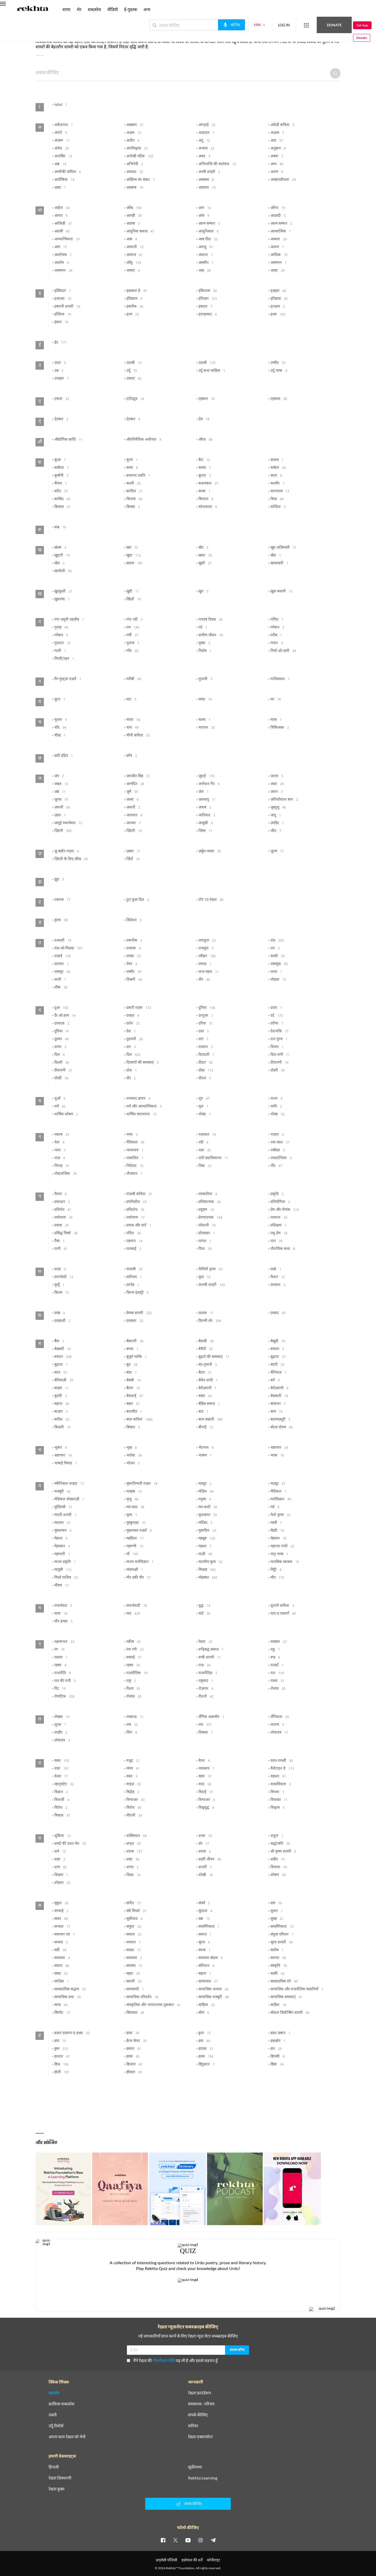  I want to click on फ़ातेह, so click(132, 1285).